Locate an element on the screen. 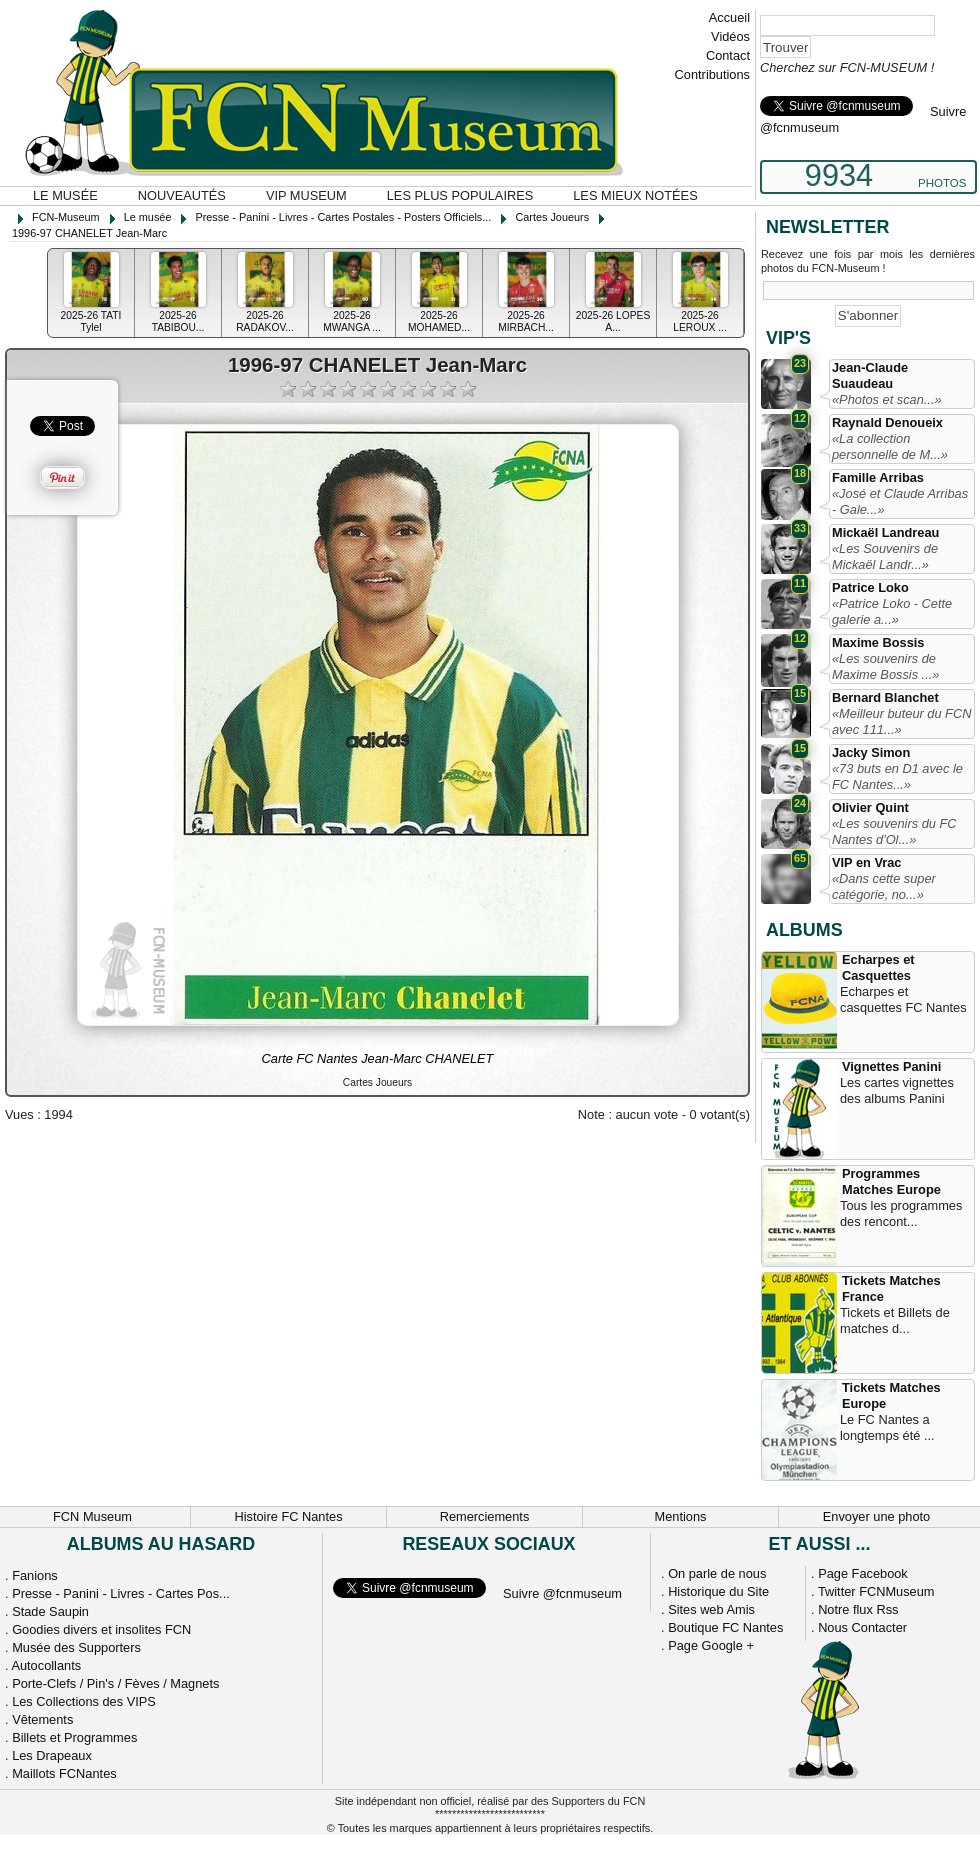  Les mieux notées is located at coordinates (635, 195).